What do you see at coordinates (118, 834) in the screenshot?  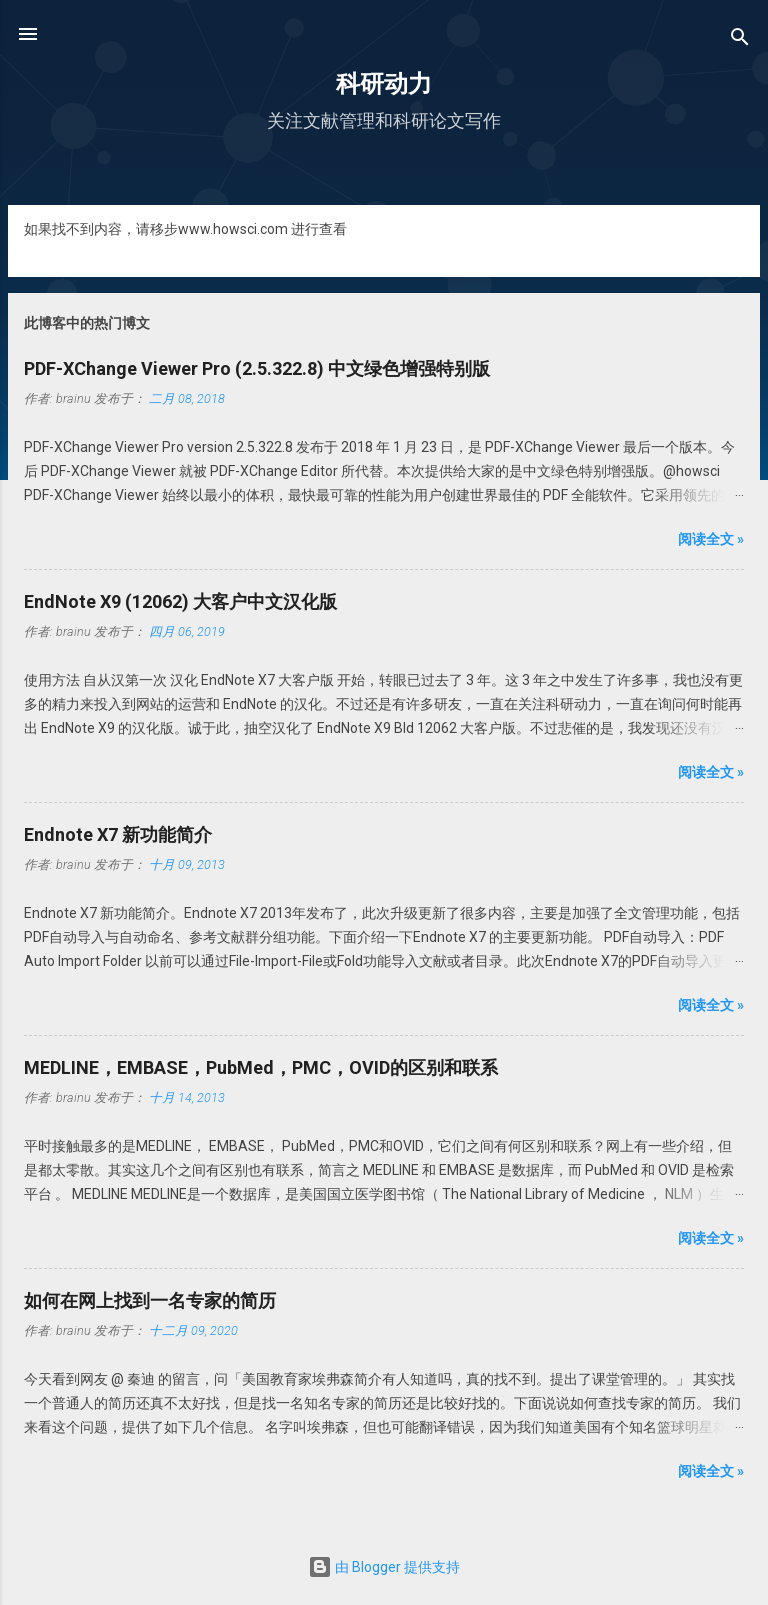 I see `Endnote X7 新功能简介` at bounding box center [118, 834].